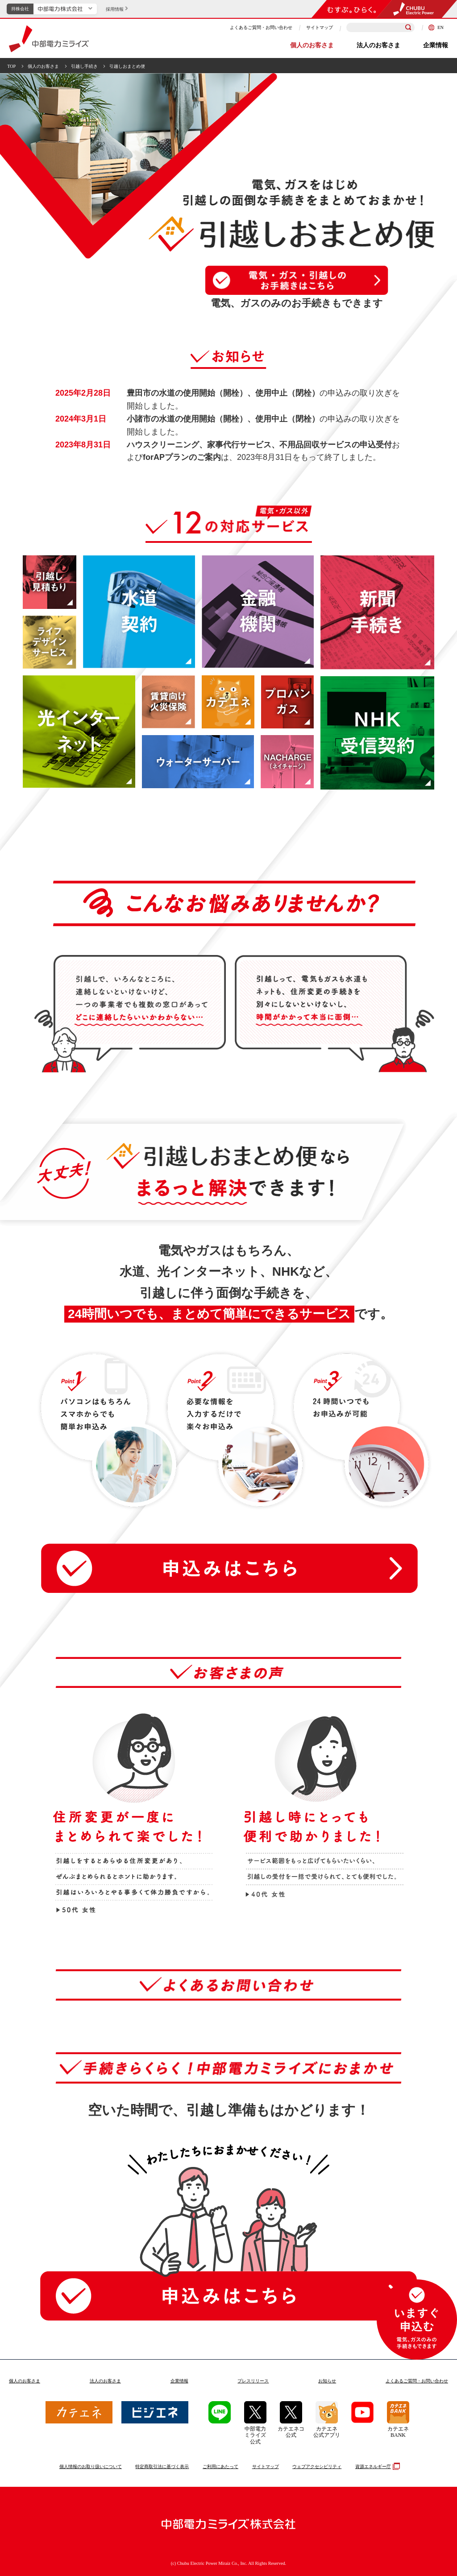 The height and width of the screenshot is (2576, 457). I want to click on よくあるご質問・お問い合わせ, so click(261, 27).